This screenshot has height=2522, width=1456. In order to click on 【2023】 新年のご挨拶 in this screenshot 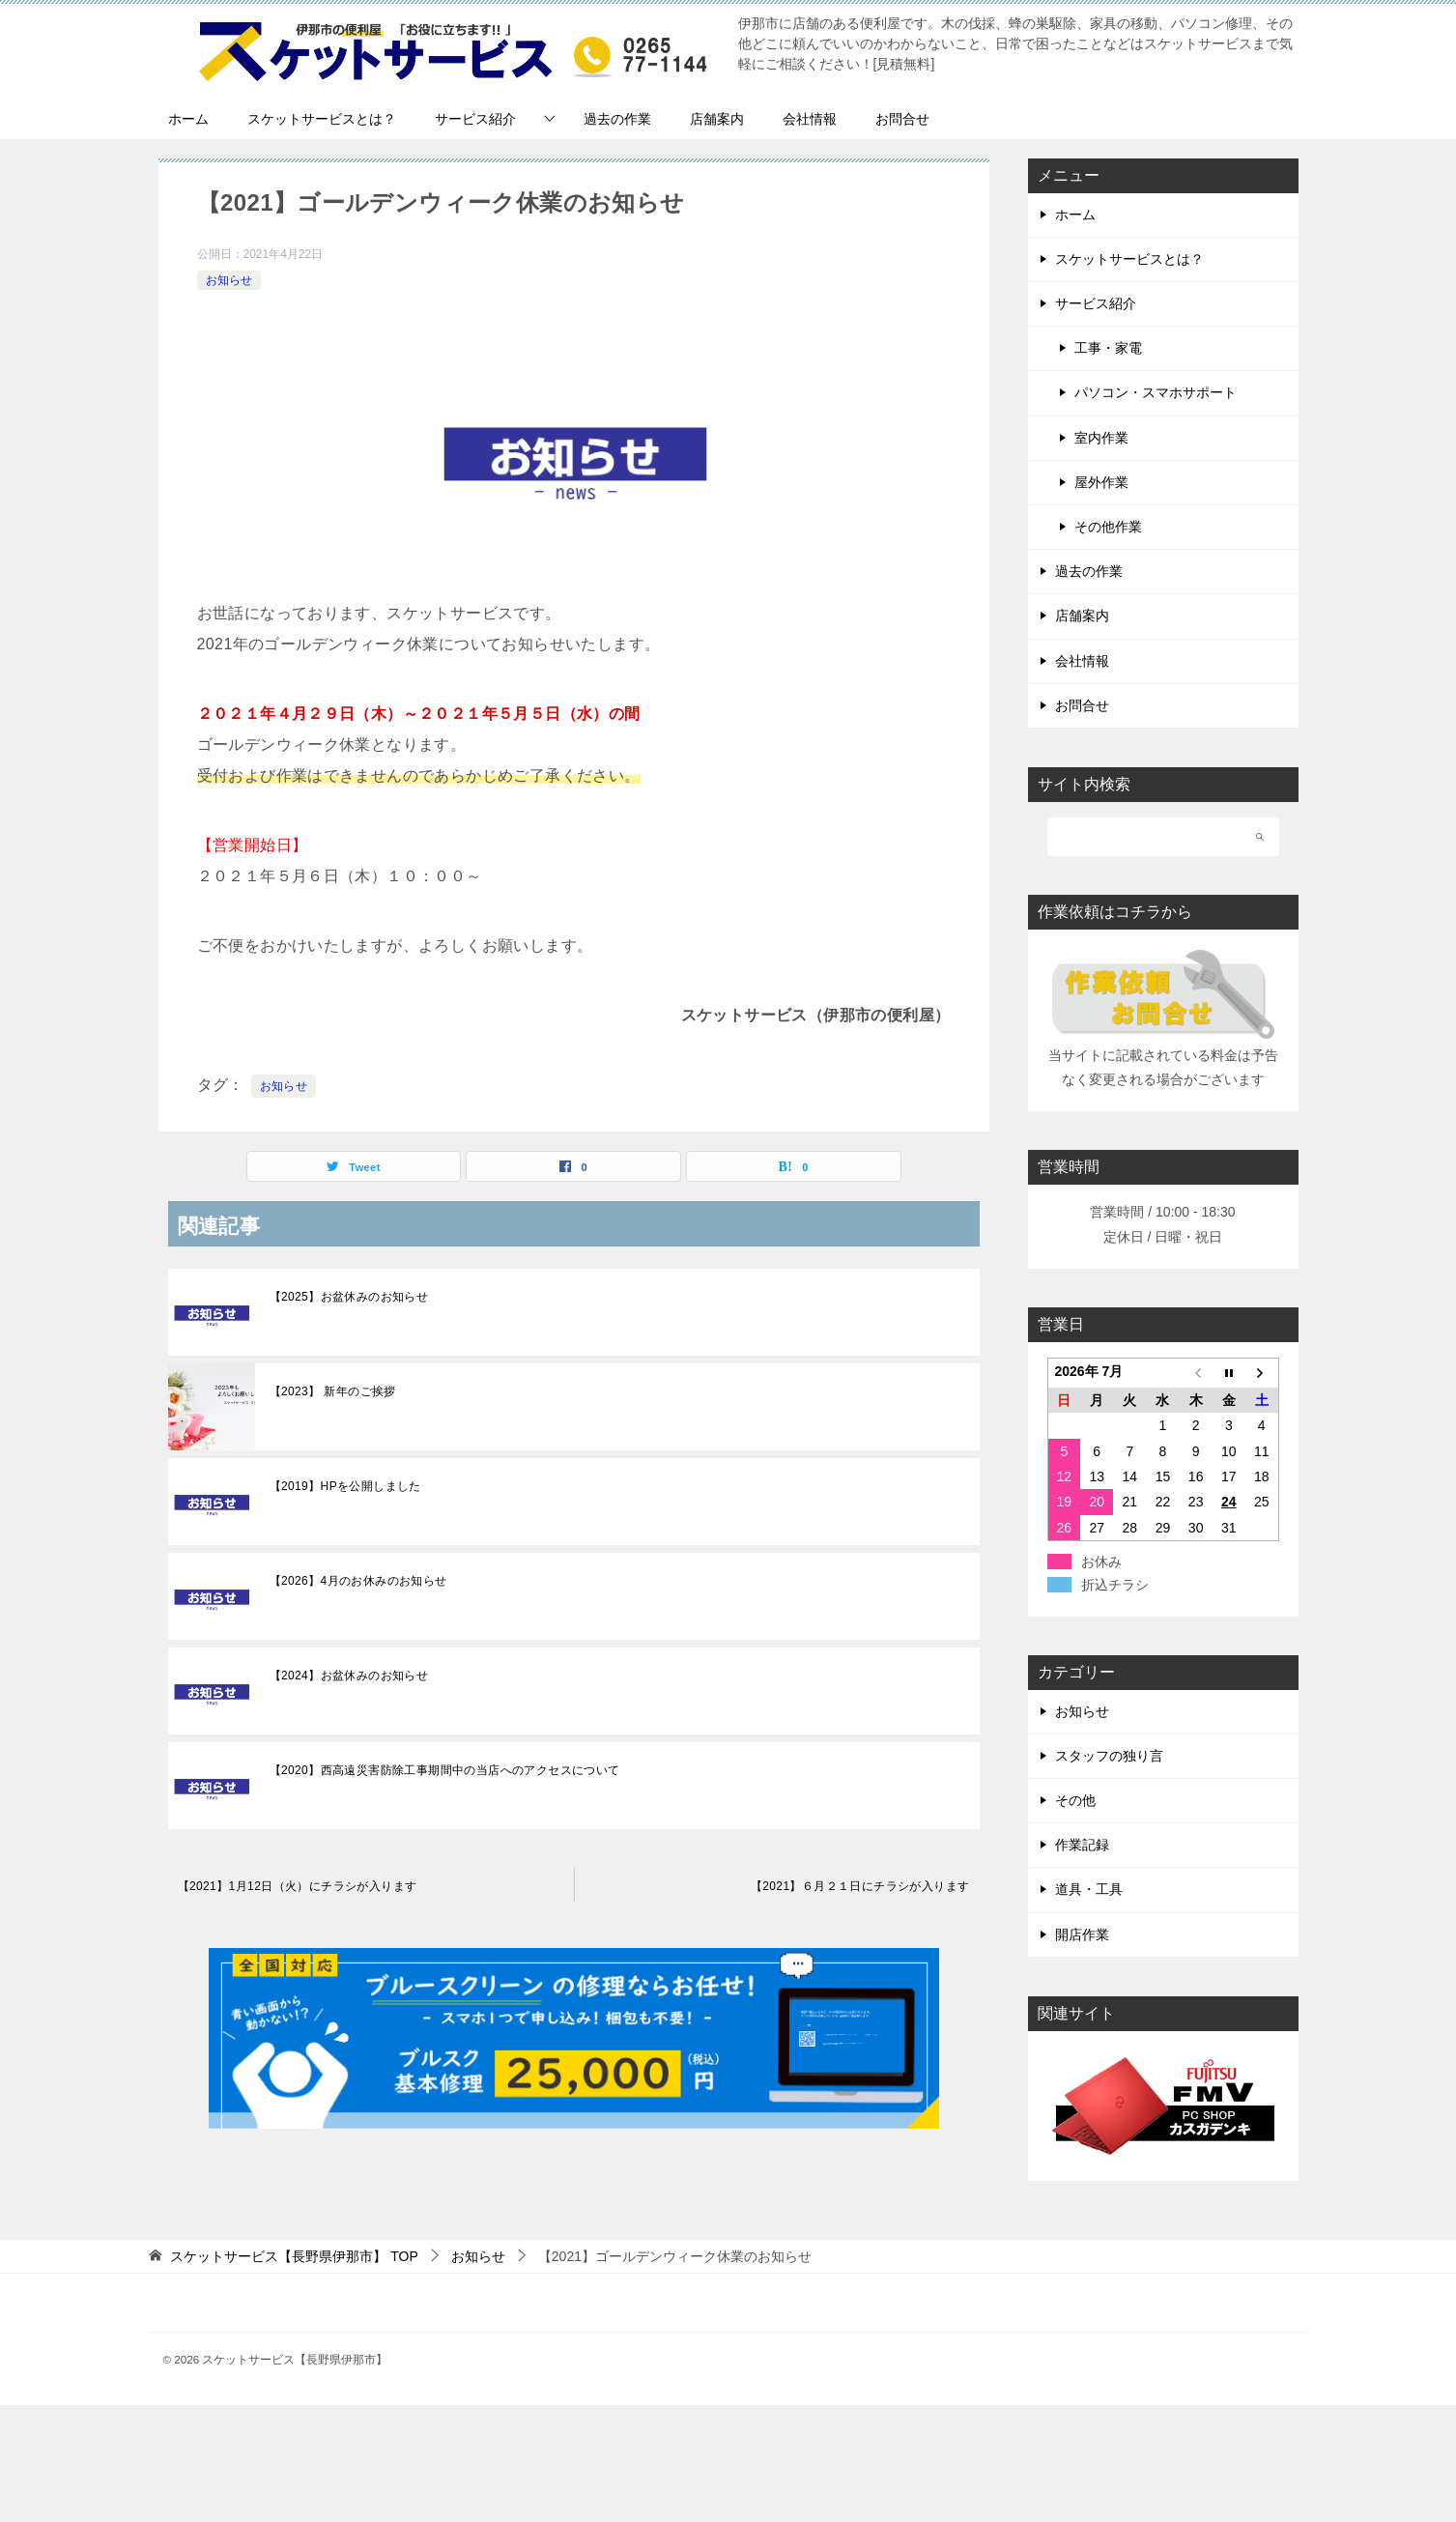, I will do `click(333, 1391)`.